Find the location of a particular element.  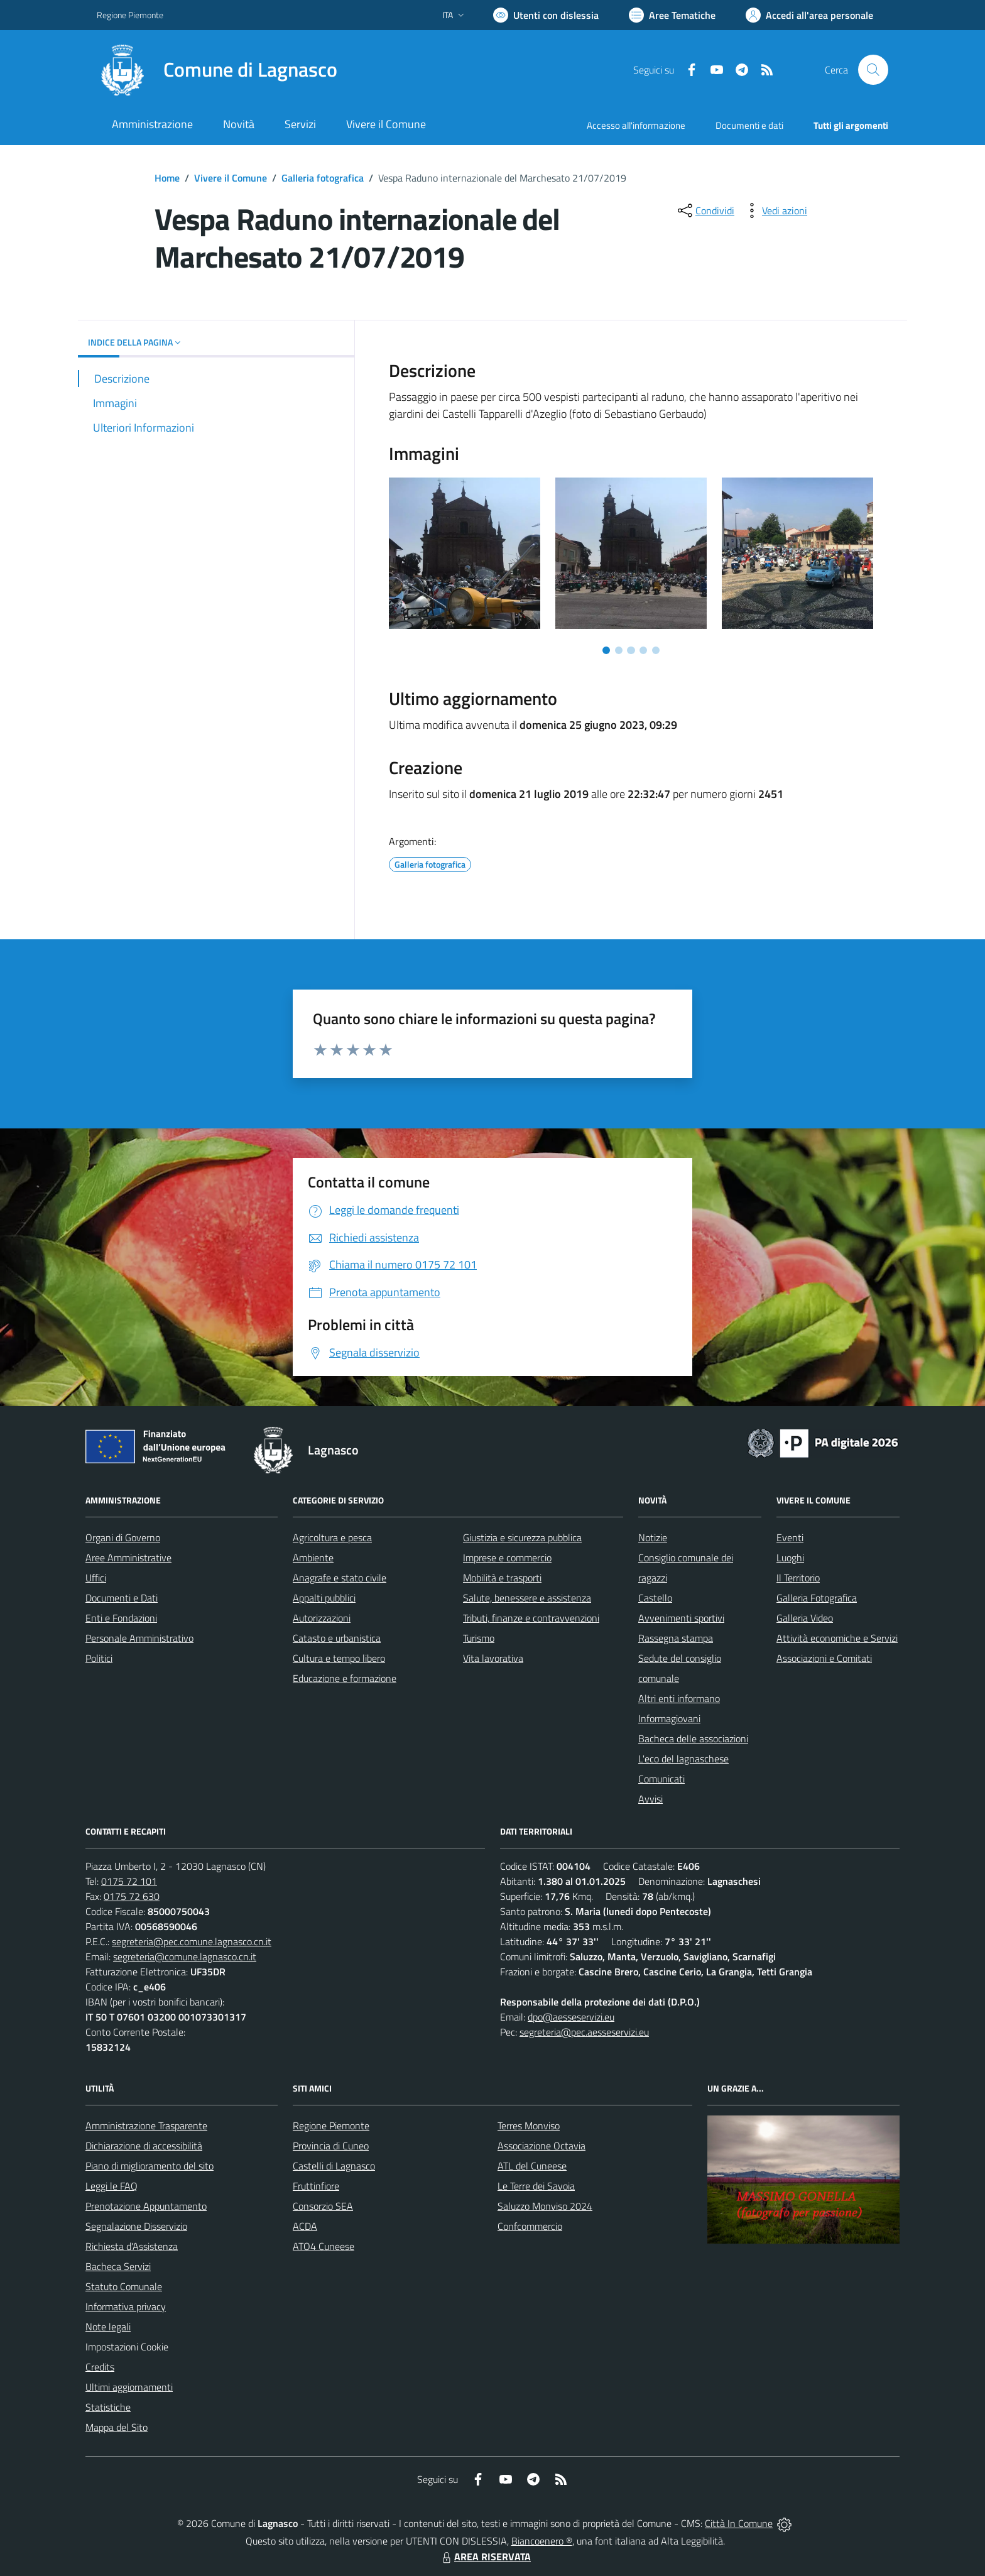

[Cerca nel sito] is located at coordinates (873, 70).